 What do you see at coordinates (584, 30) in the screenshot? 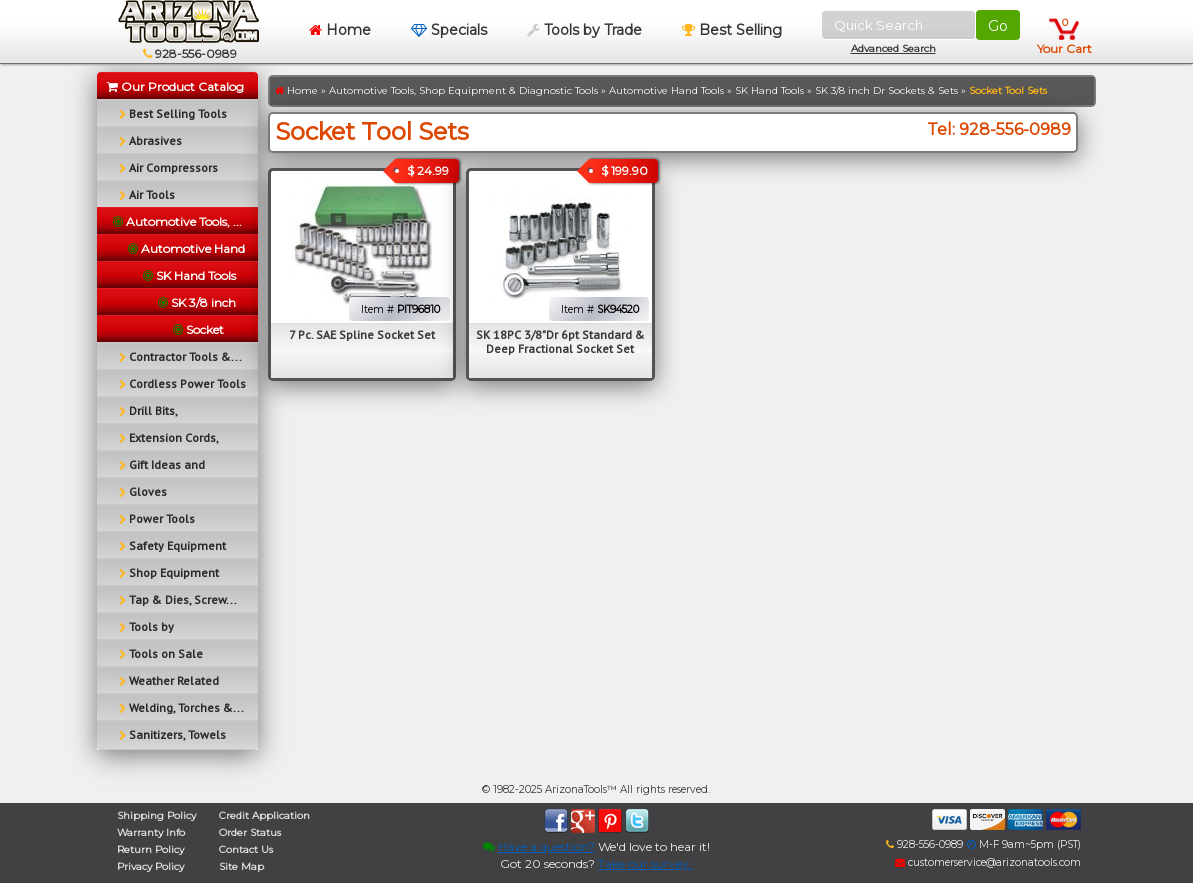
I see `Tools by Trade` at bounding box center [584, 30].